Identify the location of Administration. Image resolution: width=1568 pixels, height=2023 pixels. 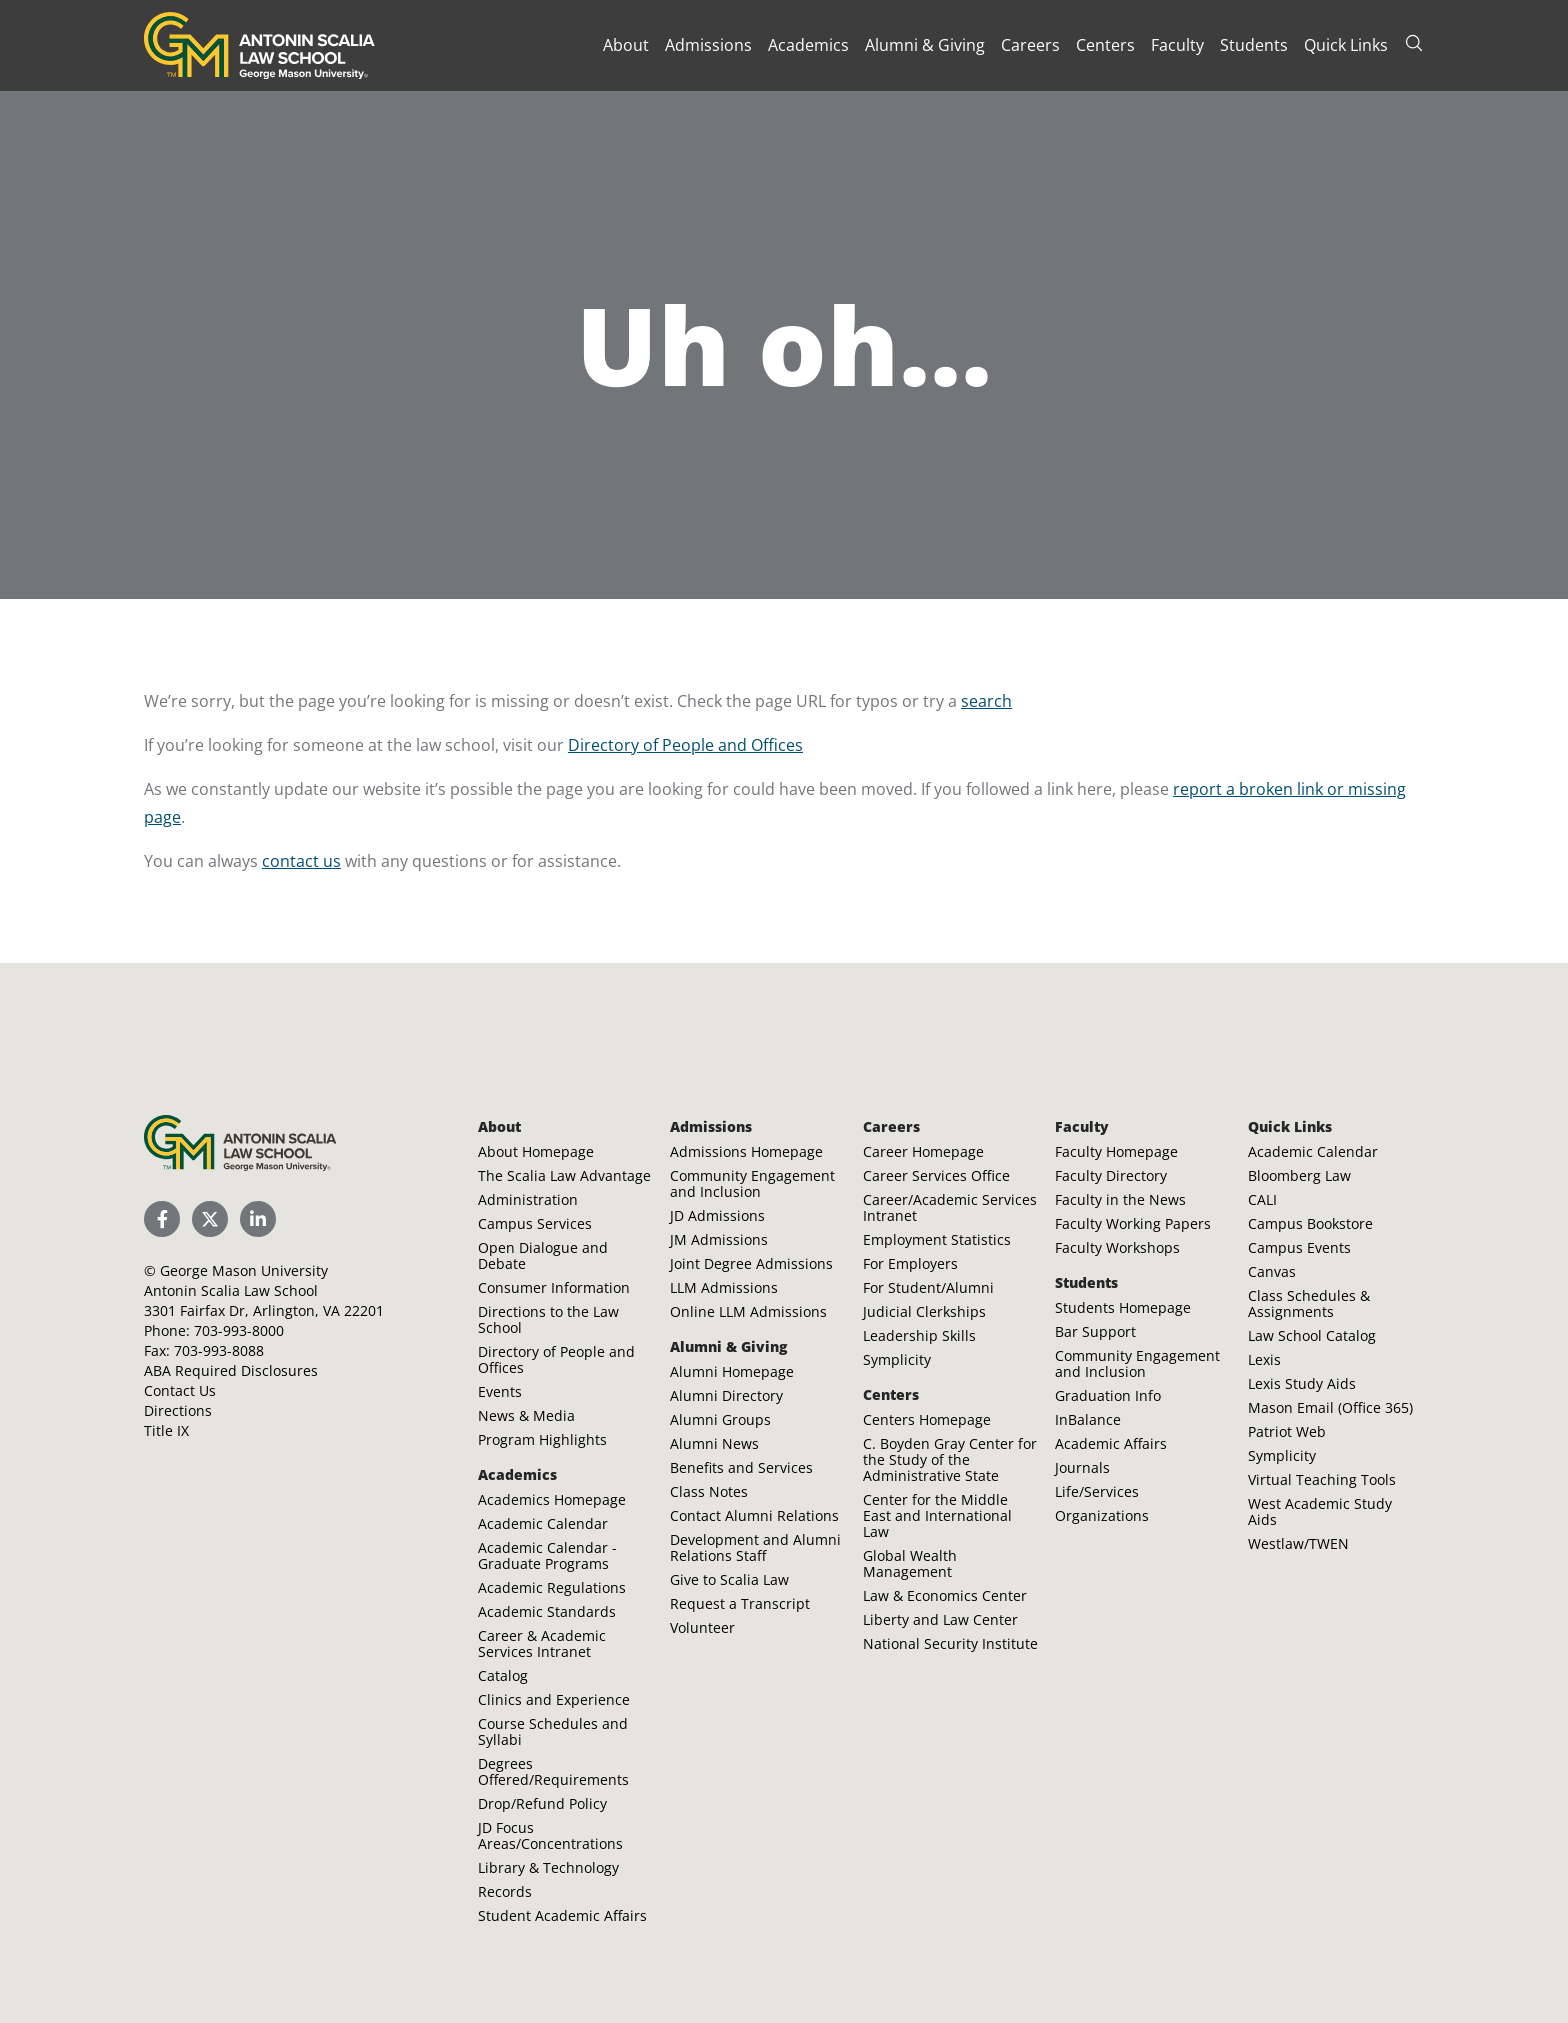
(528, 1199).